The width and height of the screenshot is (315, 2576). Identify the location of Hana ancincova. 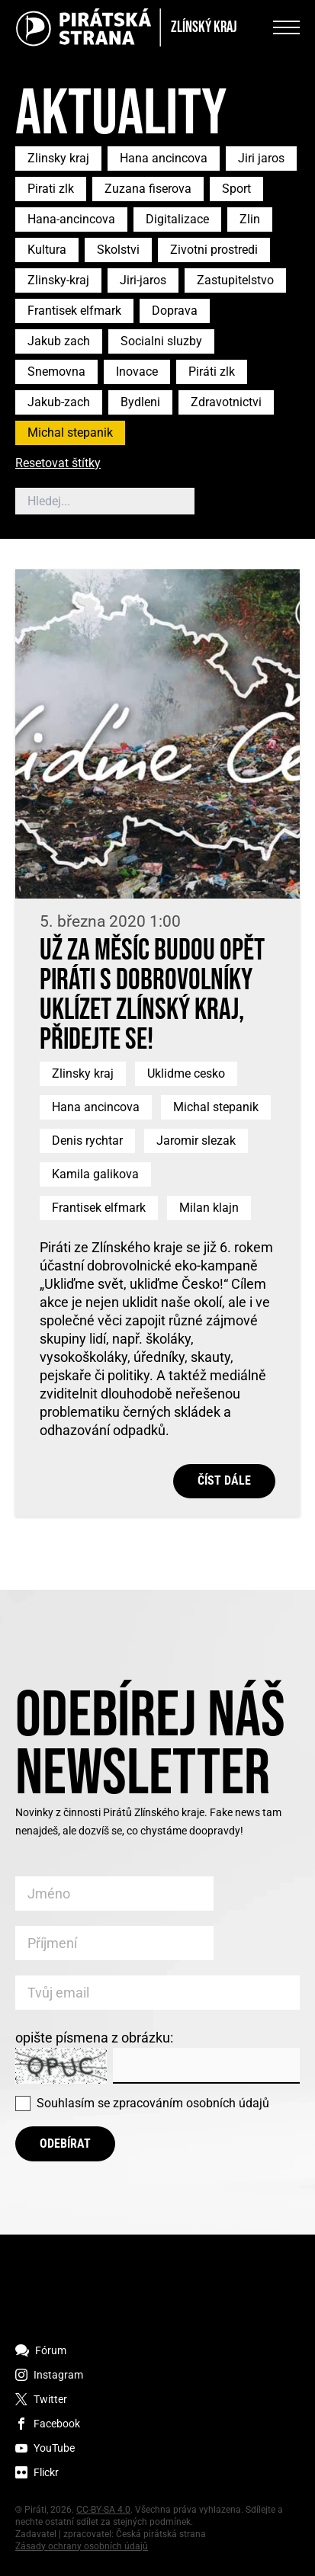
(163, 158).